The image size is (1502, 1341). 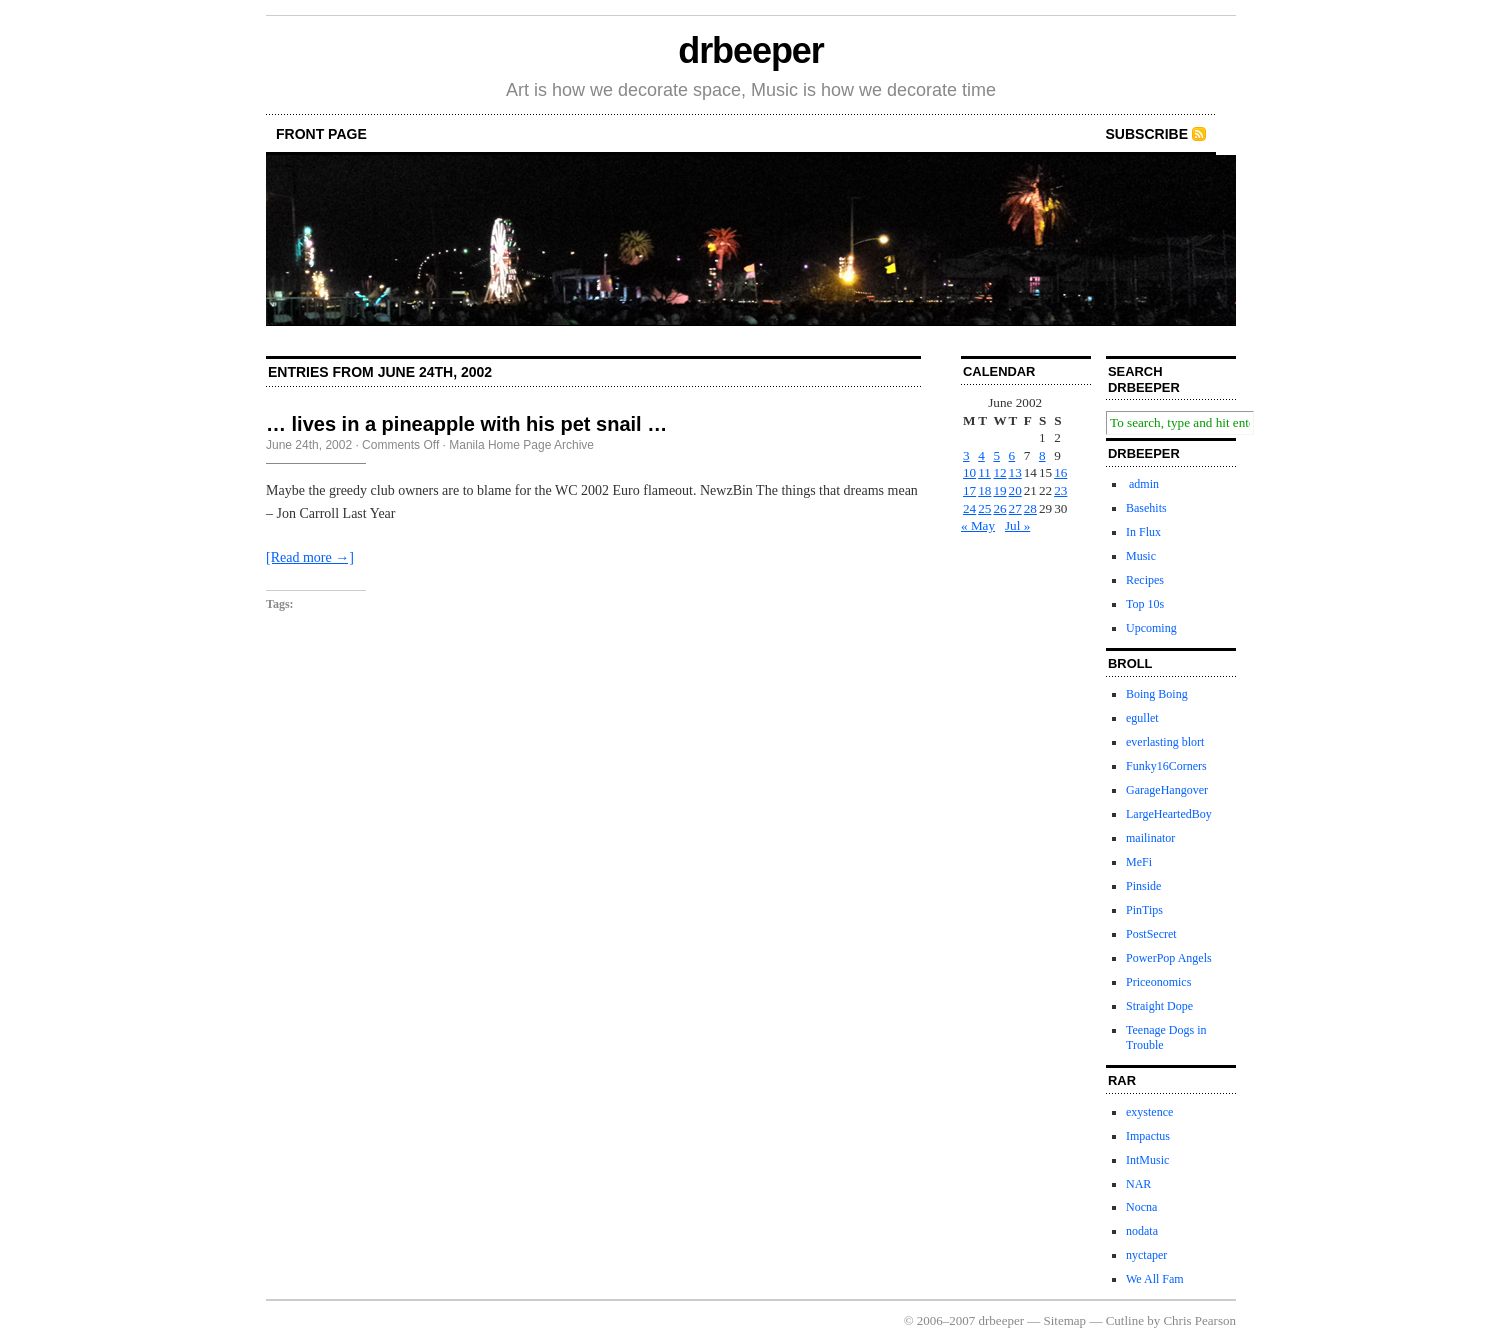 What do you see at coordinates (999, 508) in the screenshot?
I see `26 [Posts published on June 26, 2002]` at bounding box center [999, 508].